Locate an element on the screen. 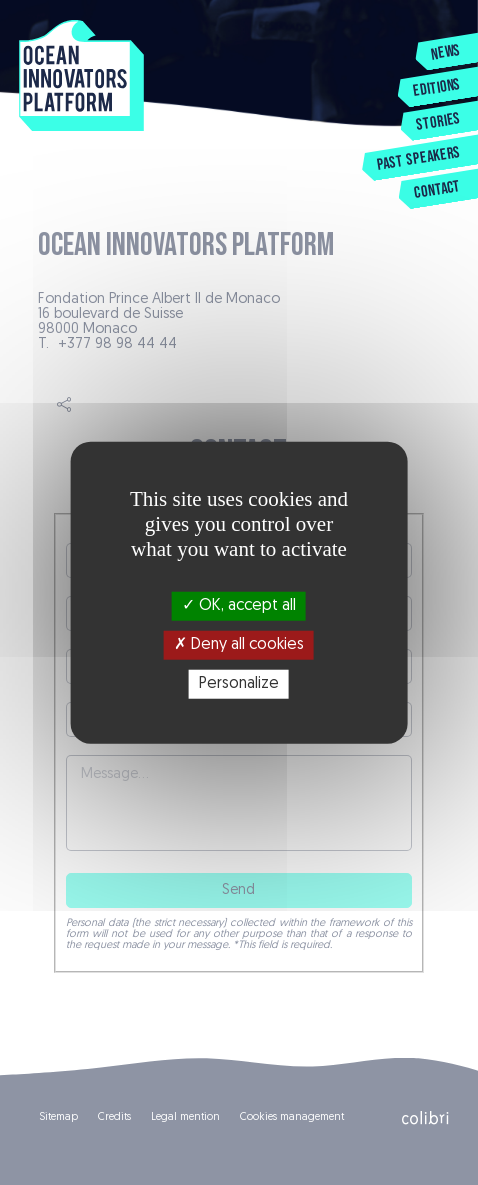 This screenshot has height=1185, width=478. Ocean Innovators Platform is located at coordinates (81, 78).